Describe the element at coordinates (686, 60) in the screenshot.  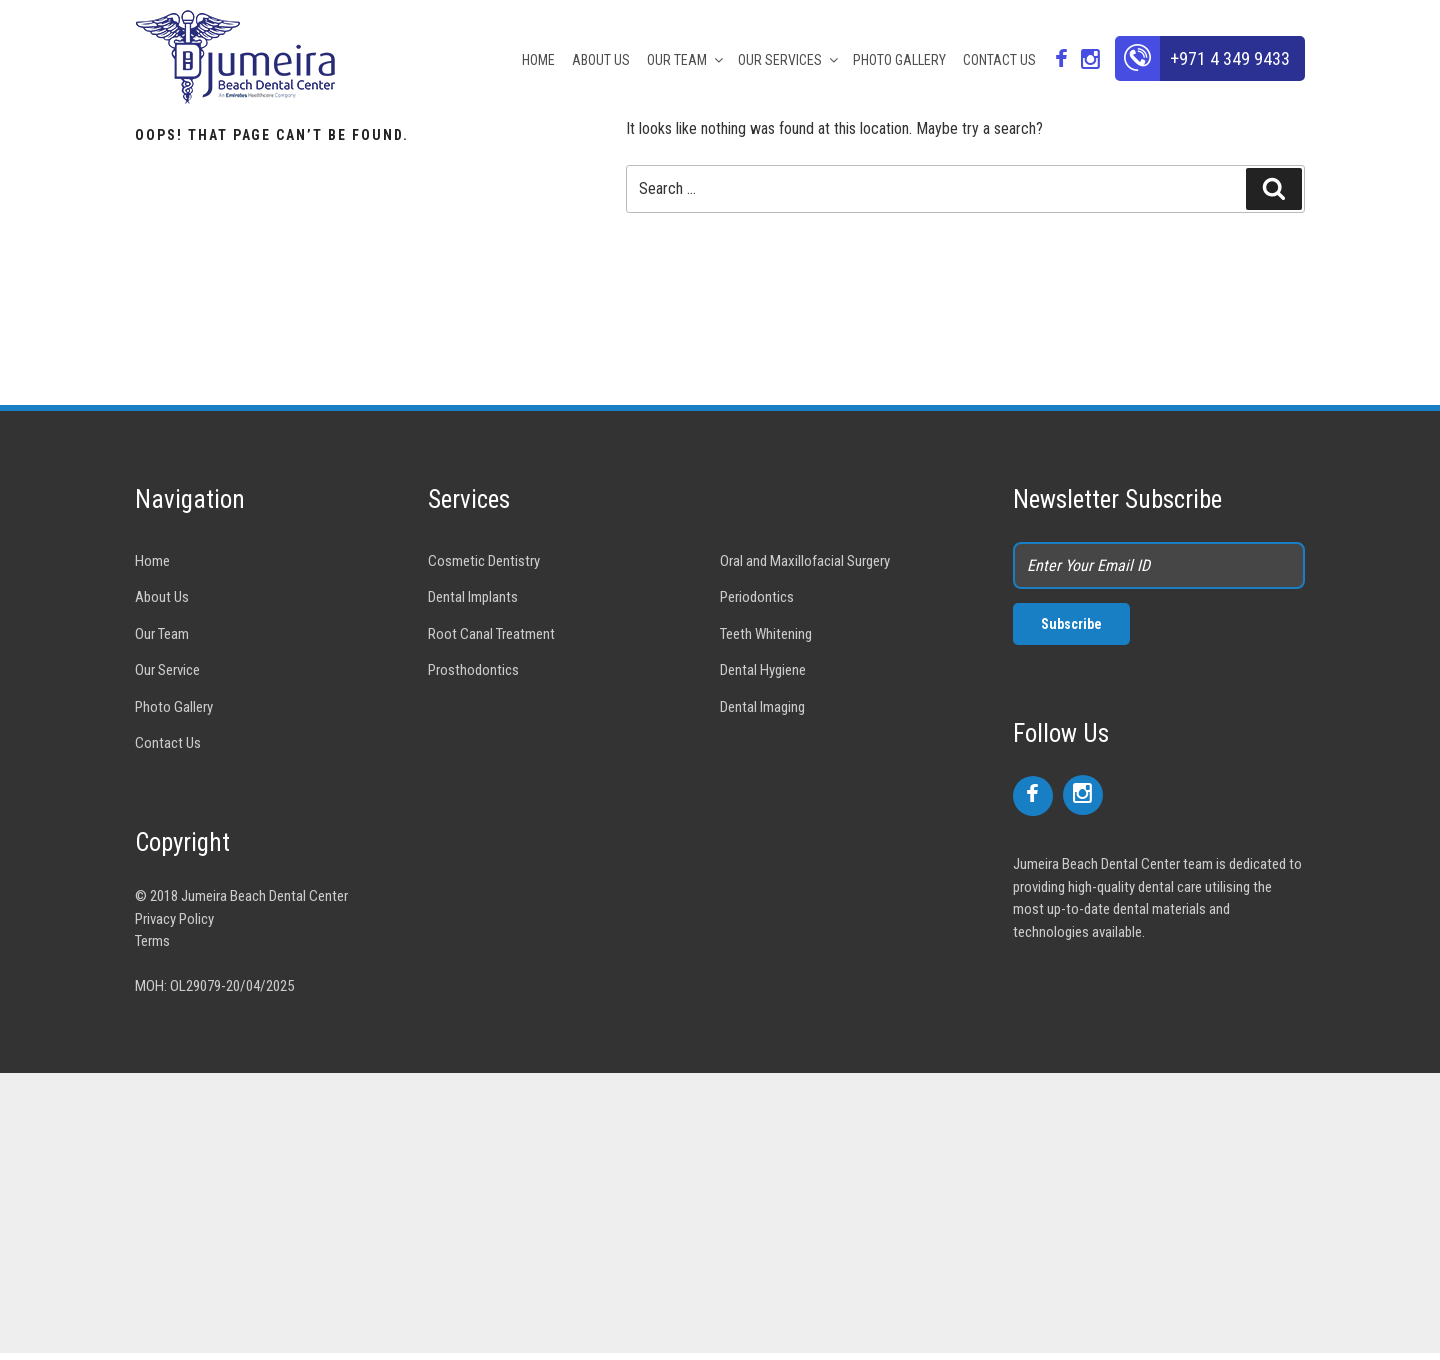
I see `OUR TEAM` at that location.